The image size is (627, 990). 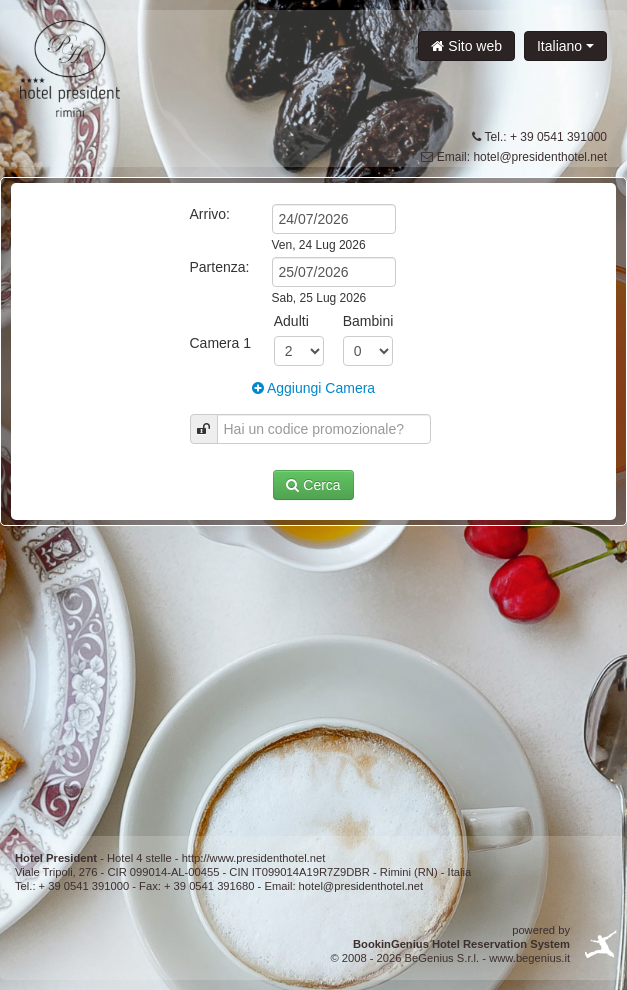 I want to click on Sito web, so click(x=466, y=46).